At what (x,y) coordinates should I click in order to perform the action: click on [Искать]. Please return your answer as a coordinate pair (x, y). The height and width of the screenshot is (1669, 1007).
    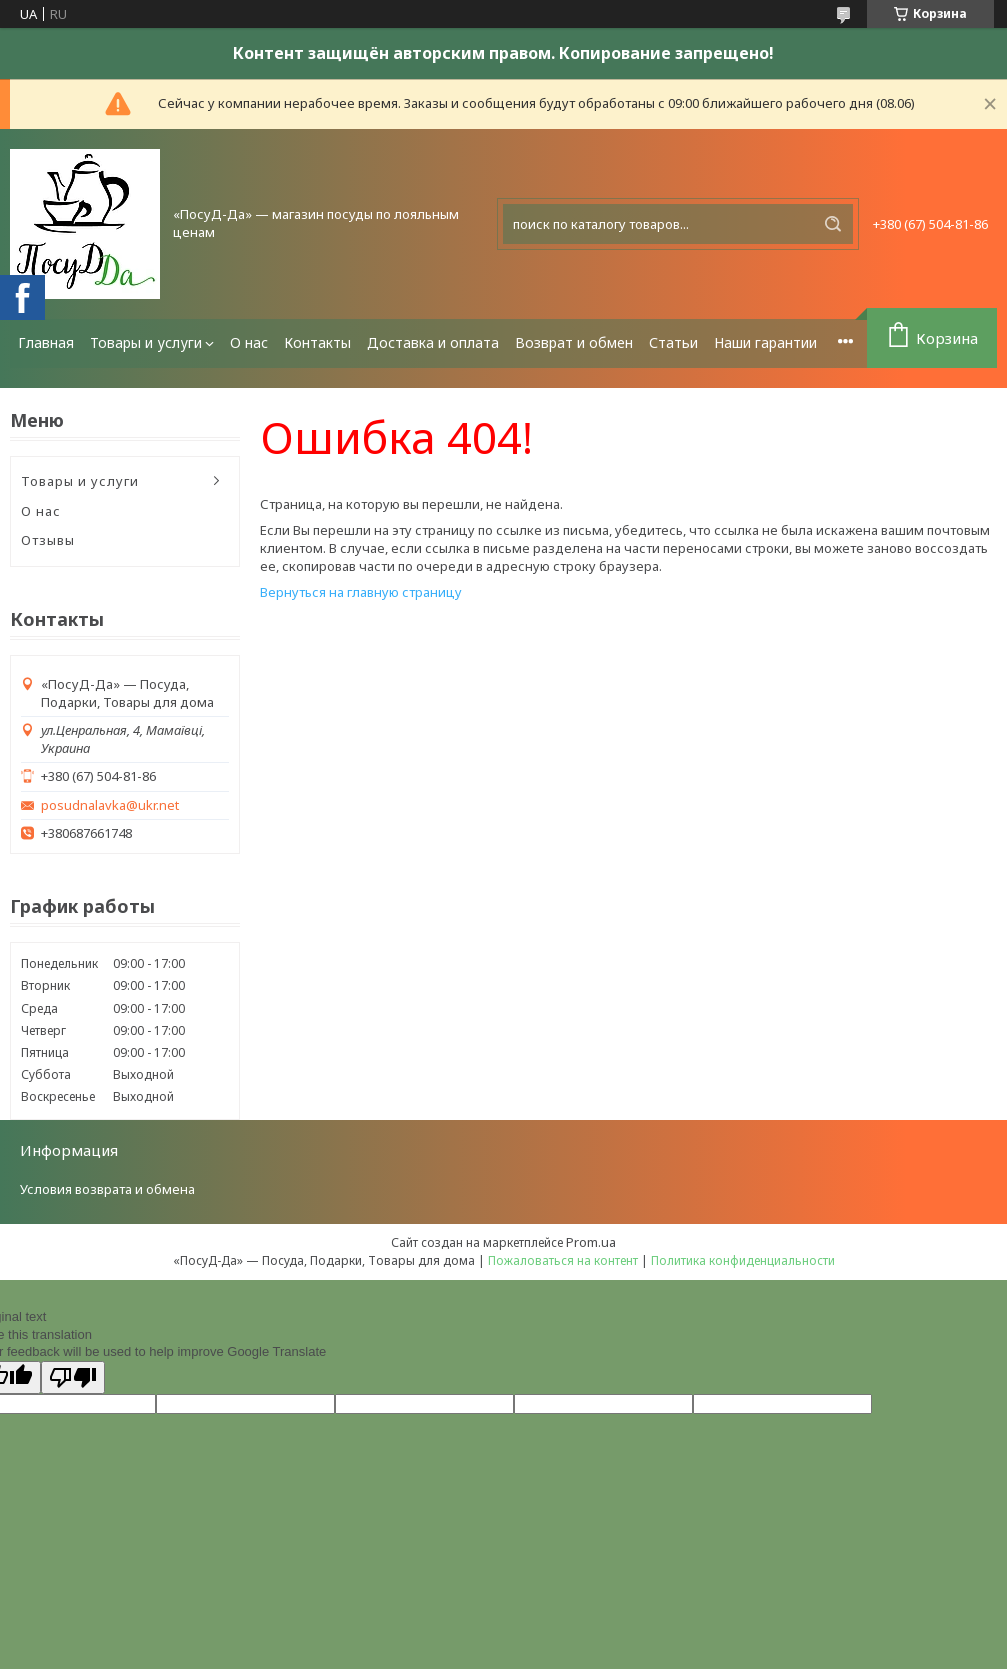
    Looking at the image, I should click on (833, 224).